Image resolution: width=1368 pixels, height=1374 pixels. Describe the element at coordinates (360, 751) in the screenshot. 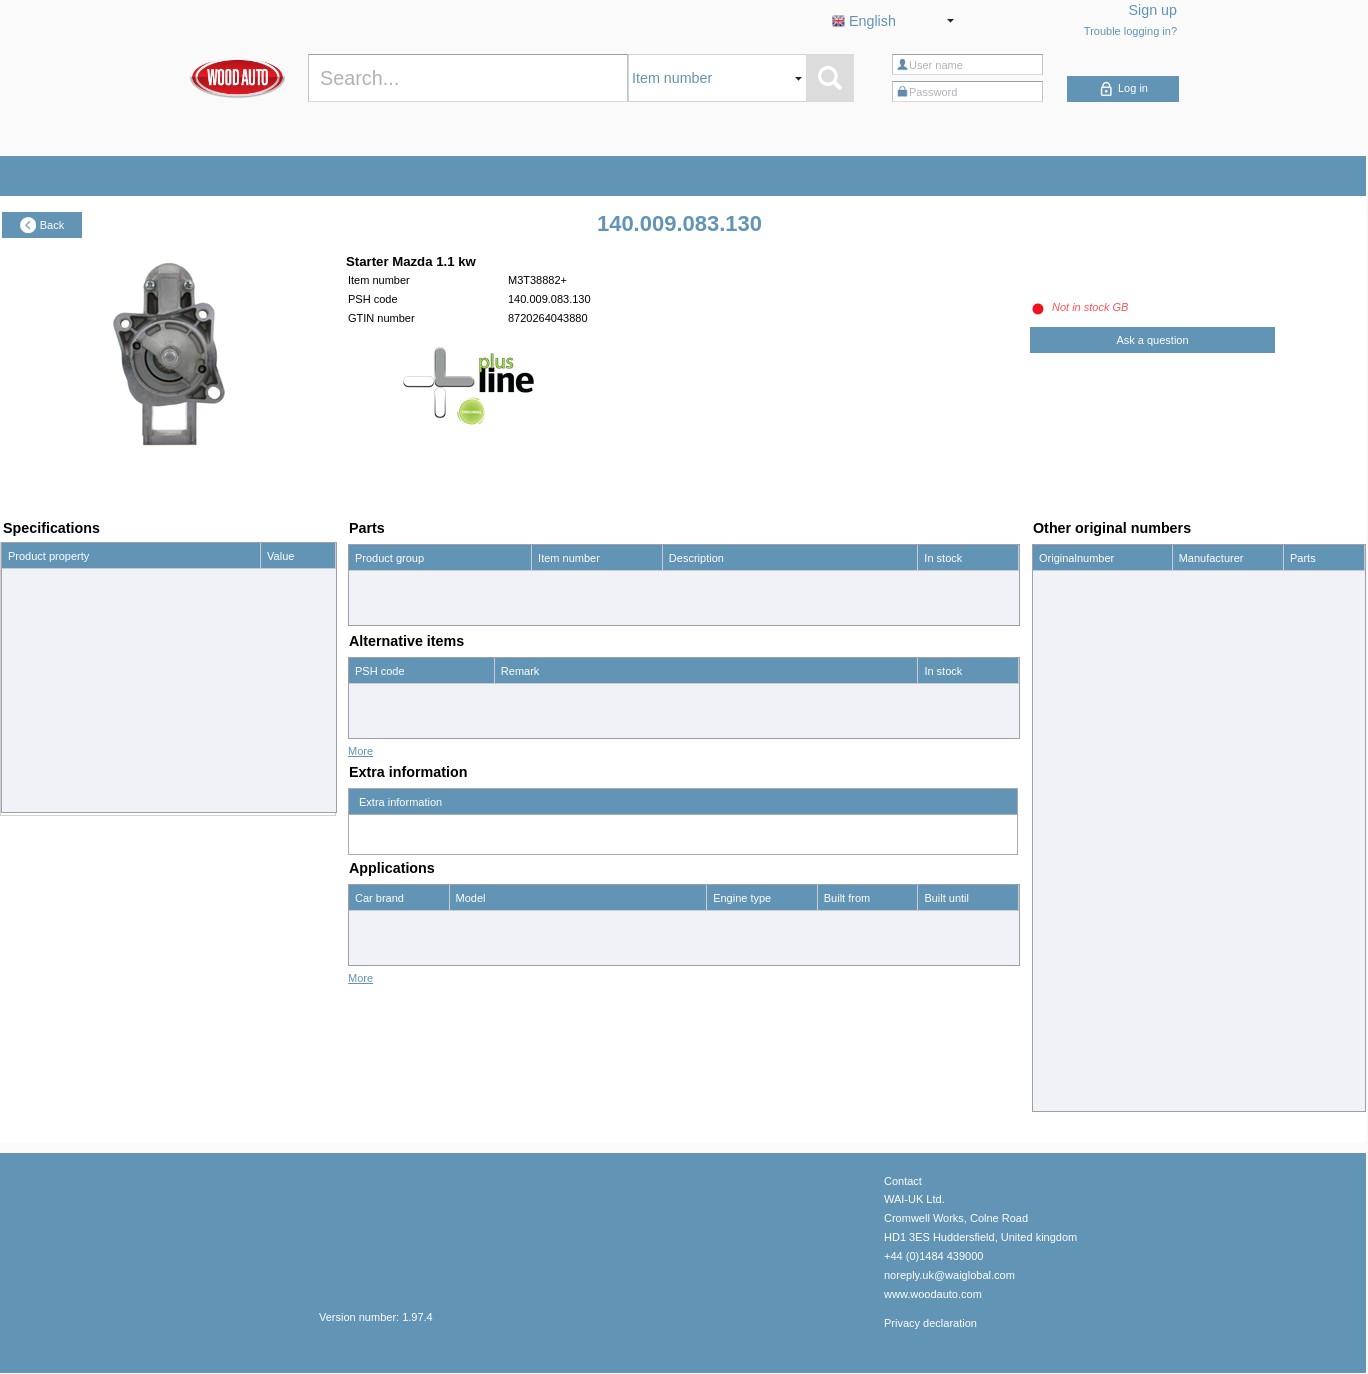

I see `More` at that location.